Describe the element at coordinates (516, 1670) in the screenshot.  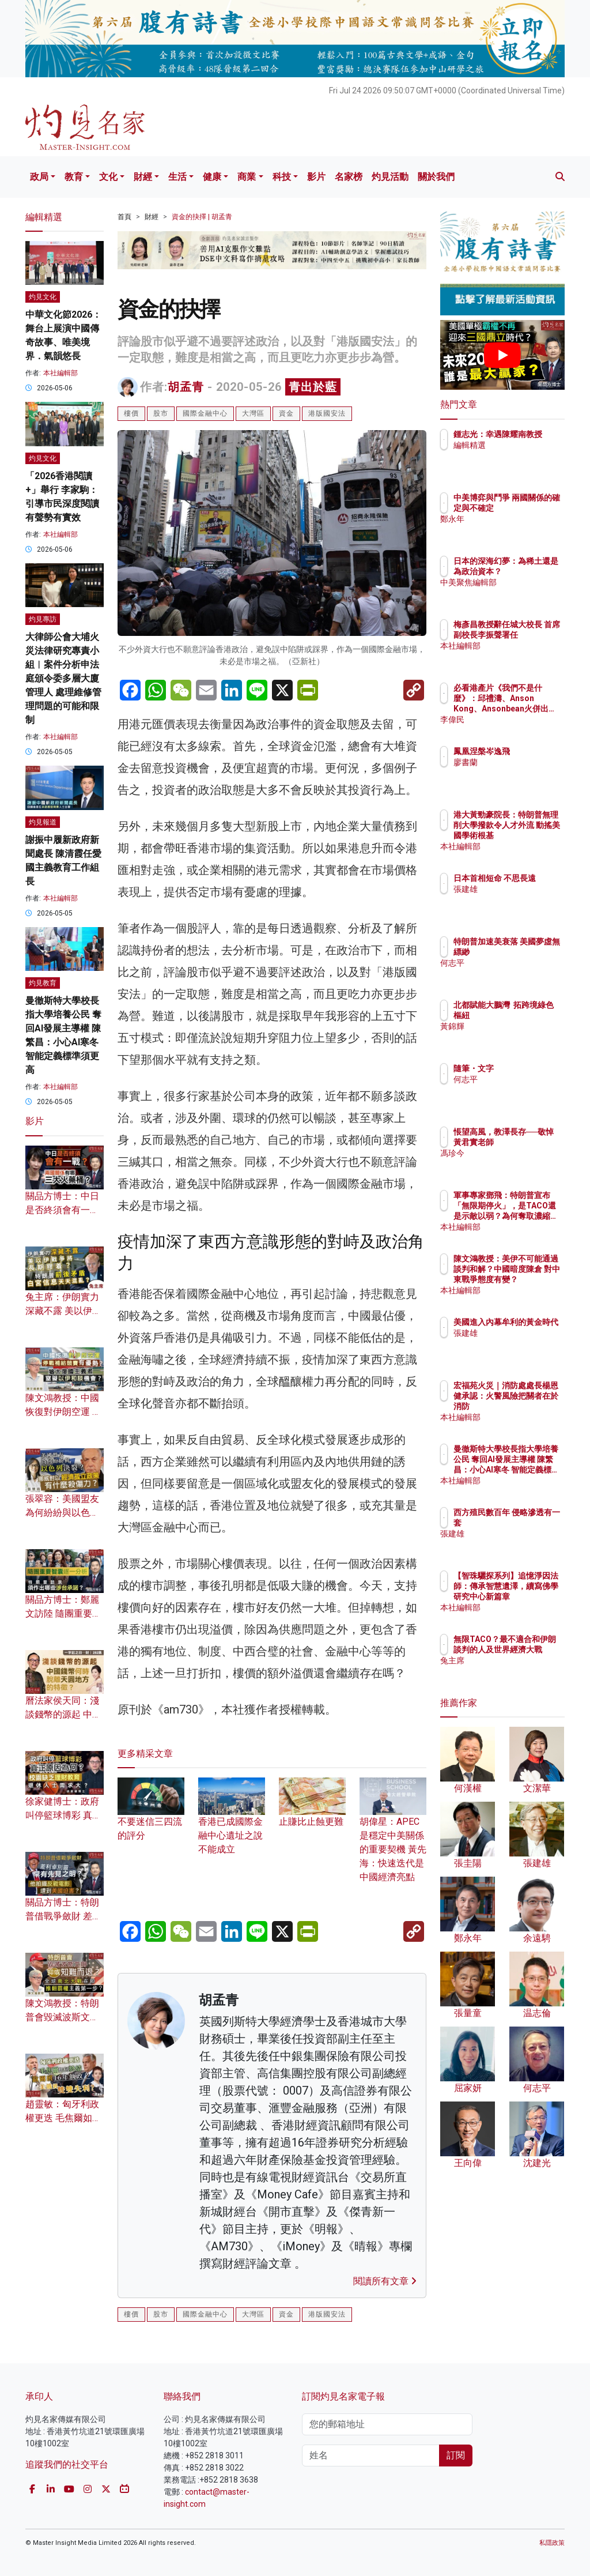
I see `兔主席` at that location.